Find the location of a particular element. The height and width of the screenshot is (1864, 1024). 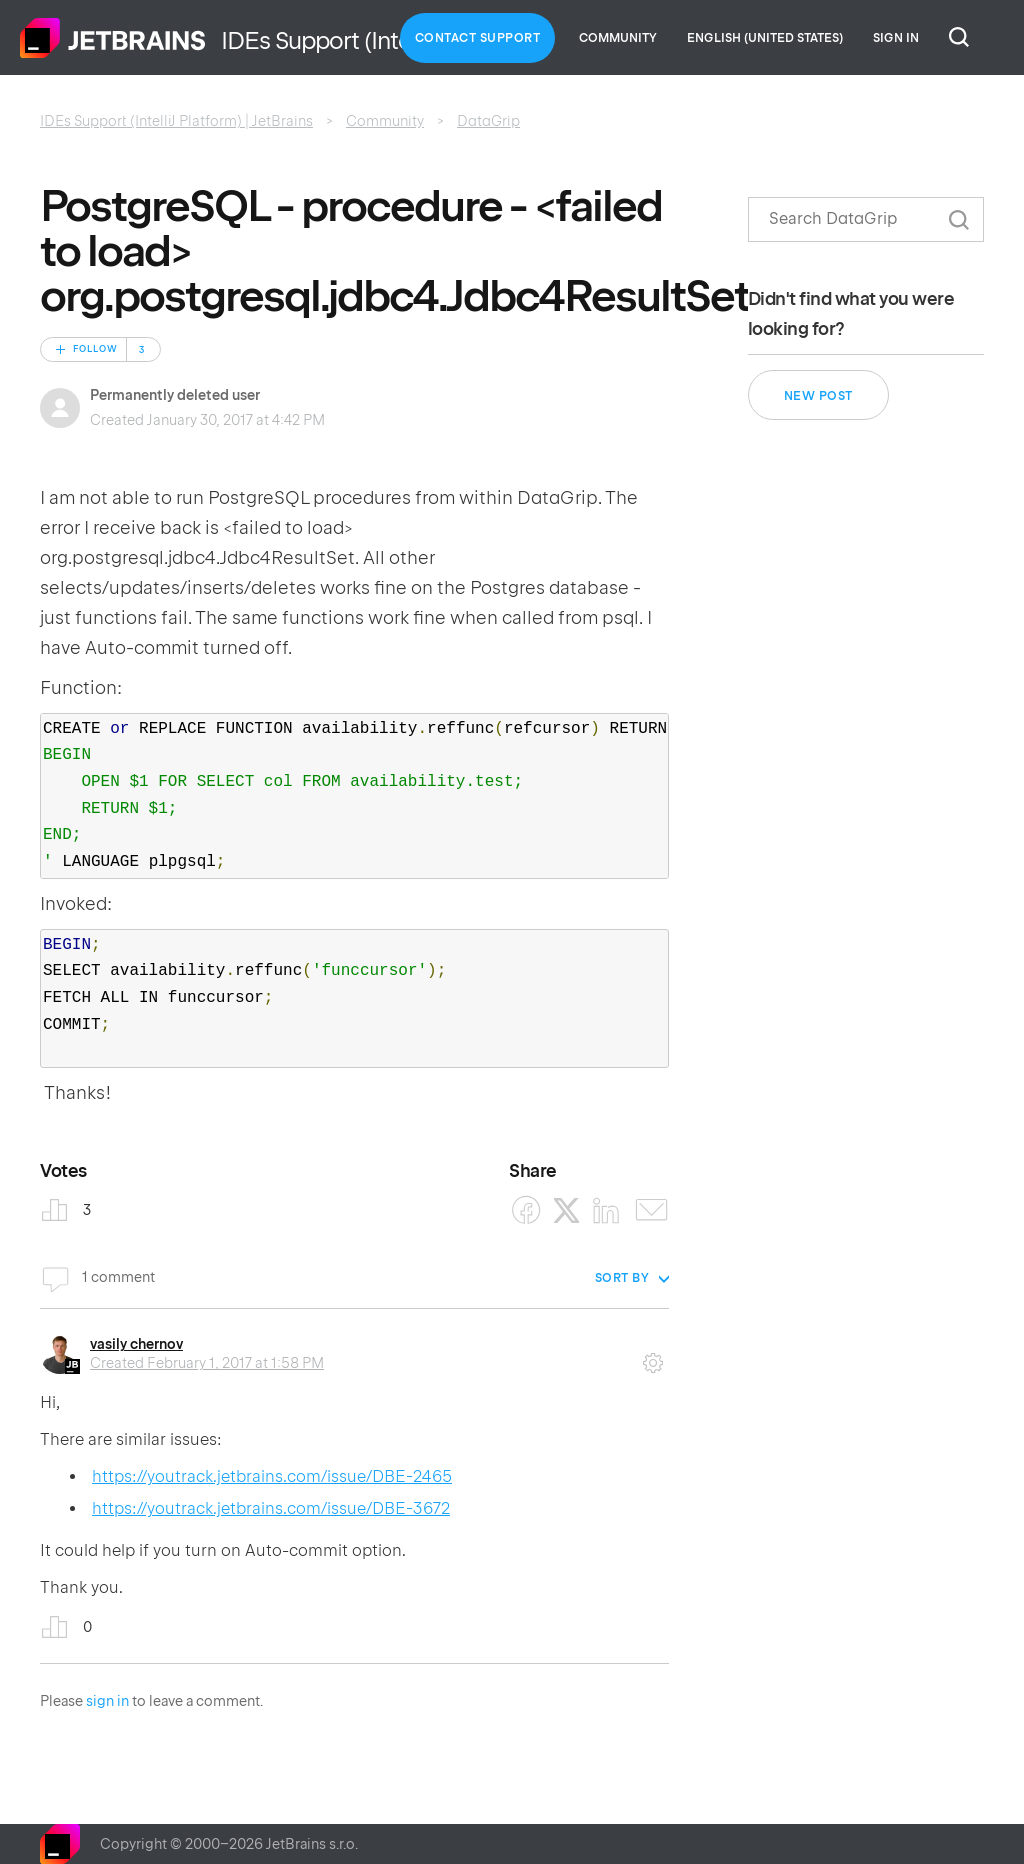

English (United States) is located at coordinates (765, 38).